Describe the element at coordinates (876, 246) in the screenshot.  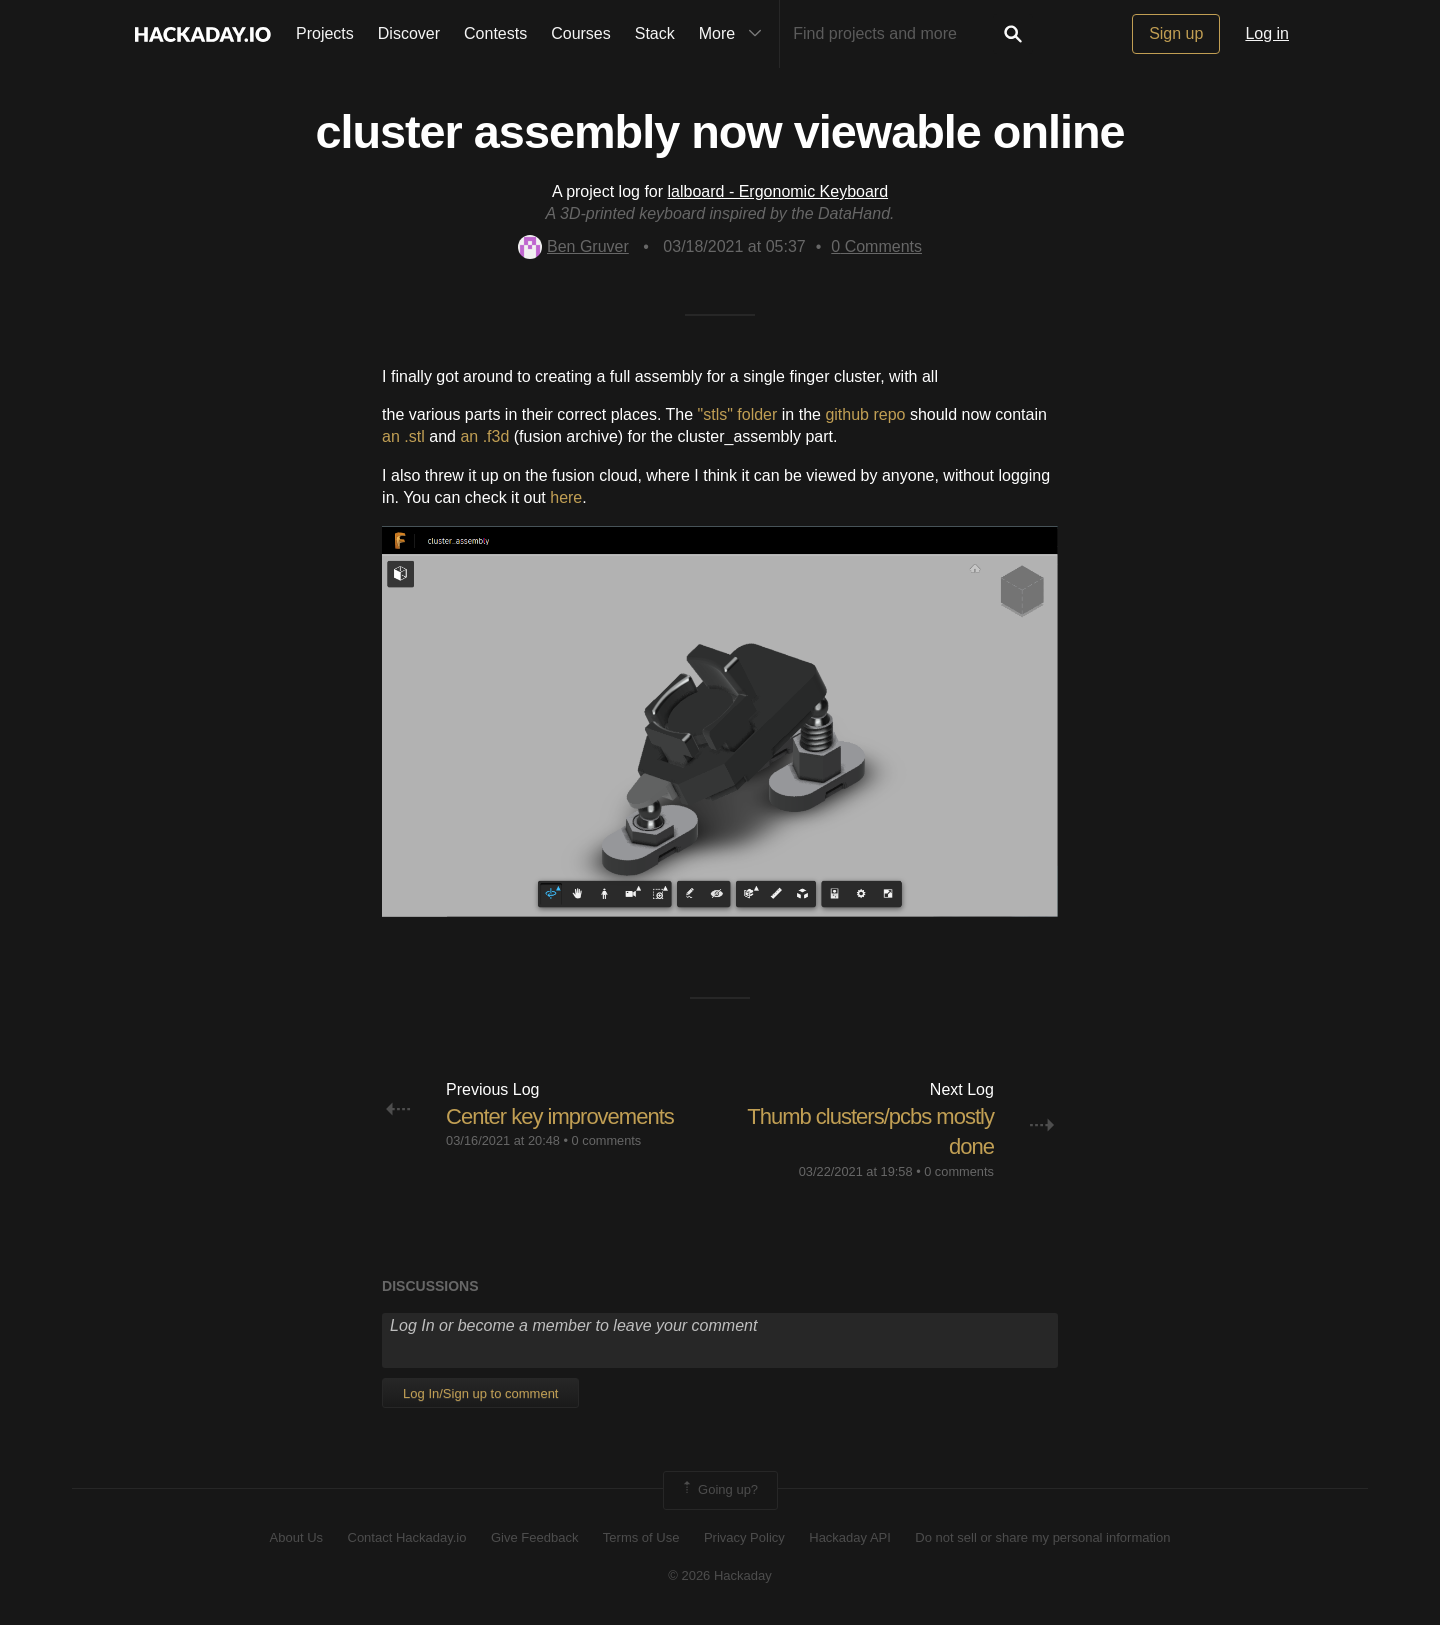
I see `Comments` at that location.